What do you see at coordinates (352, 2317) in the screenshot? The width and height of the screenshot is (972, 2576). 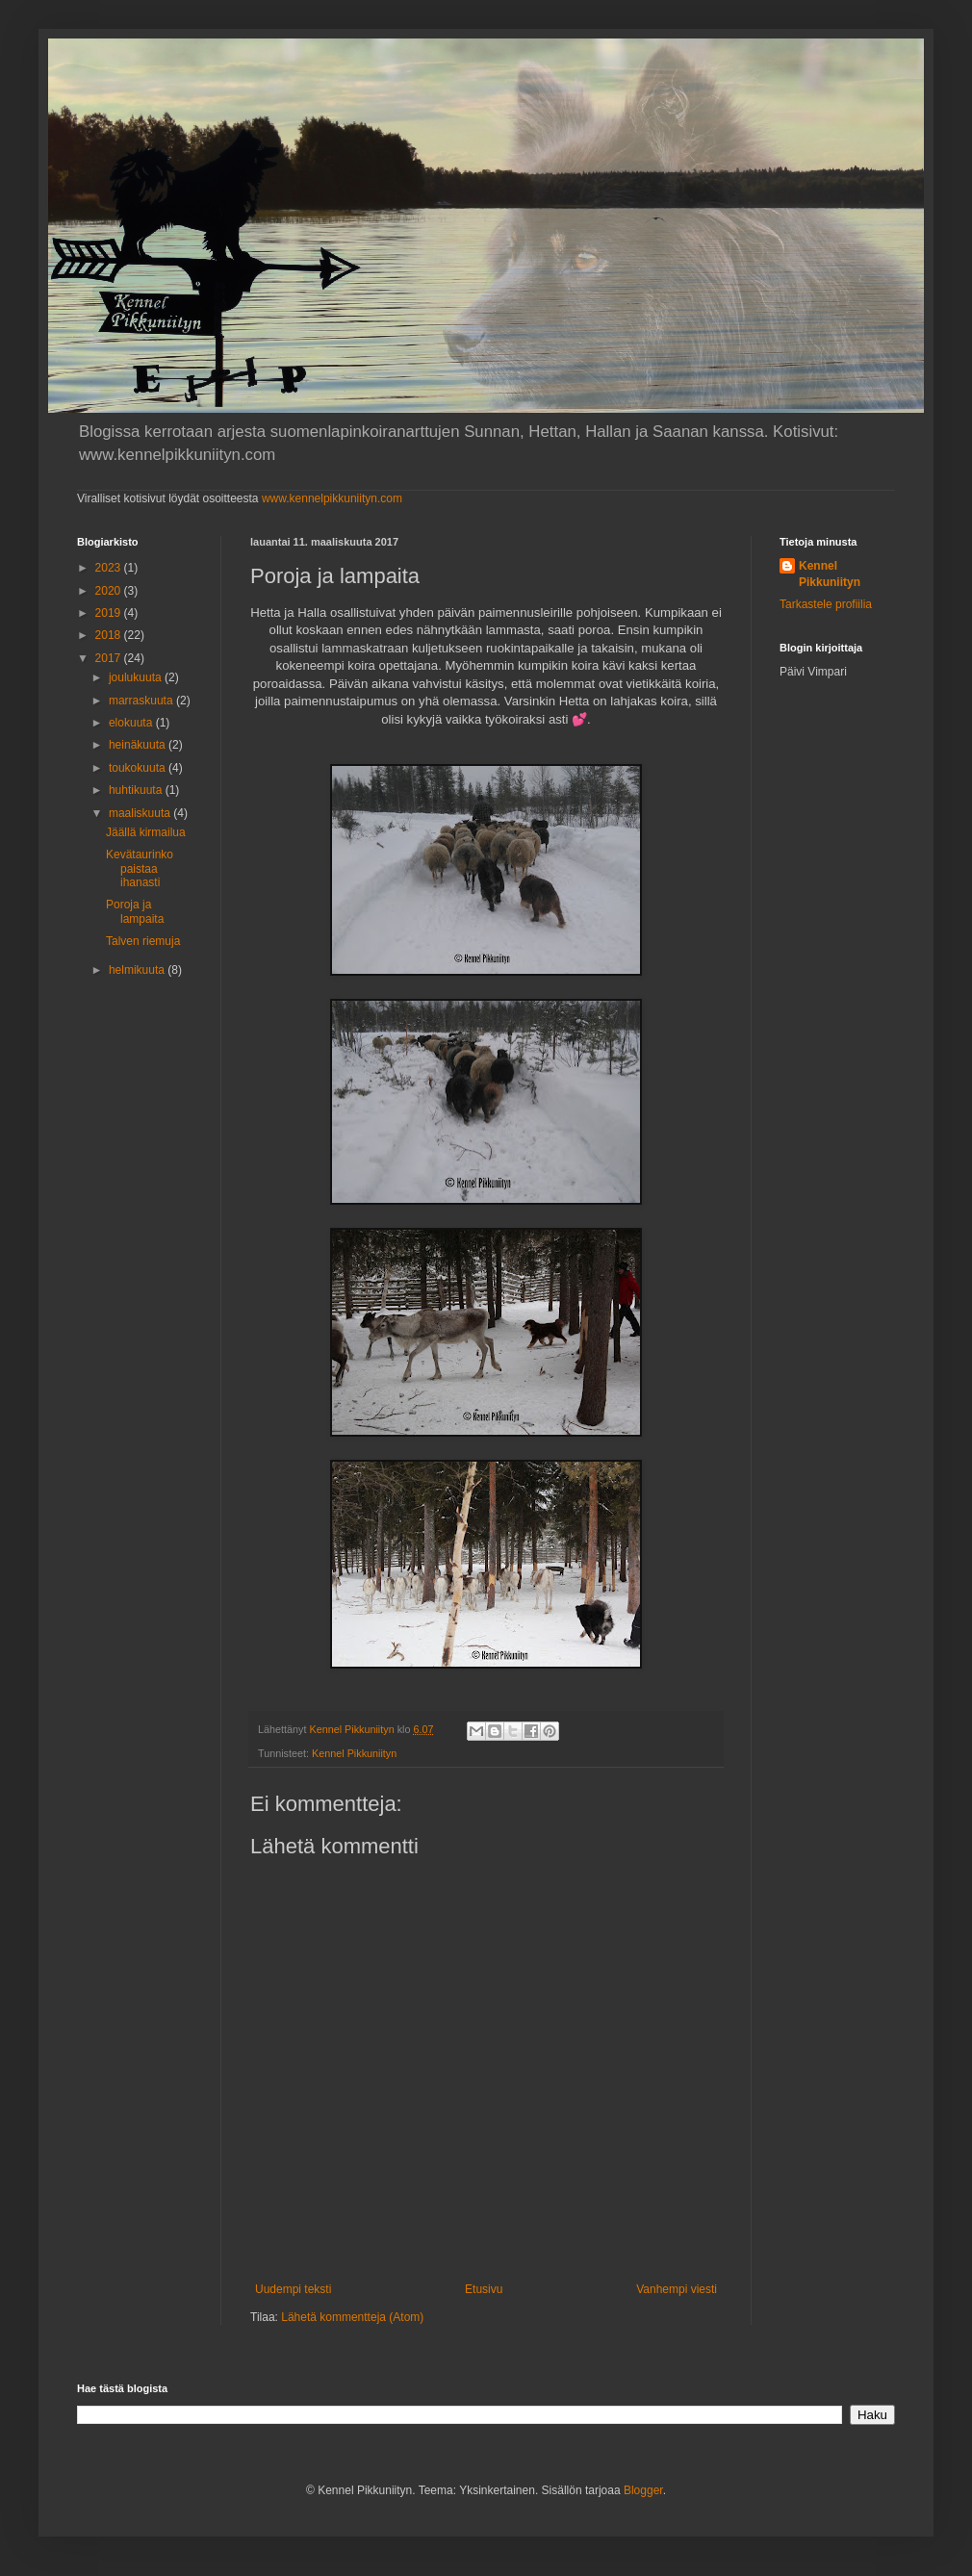 I see `Lähetä kommentteja (Atom)` at bounding box center [352, 2317].